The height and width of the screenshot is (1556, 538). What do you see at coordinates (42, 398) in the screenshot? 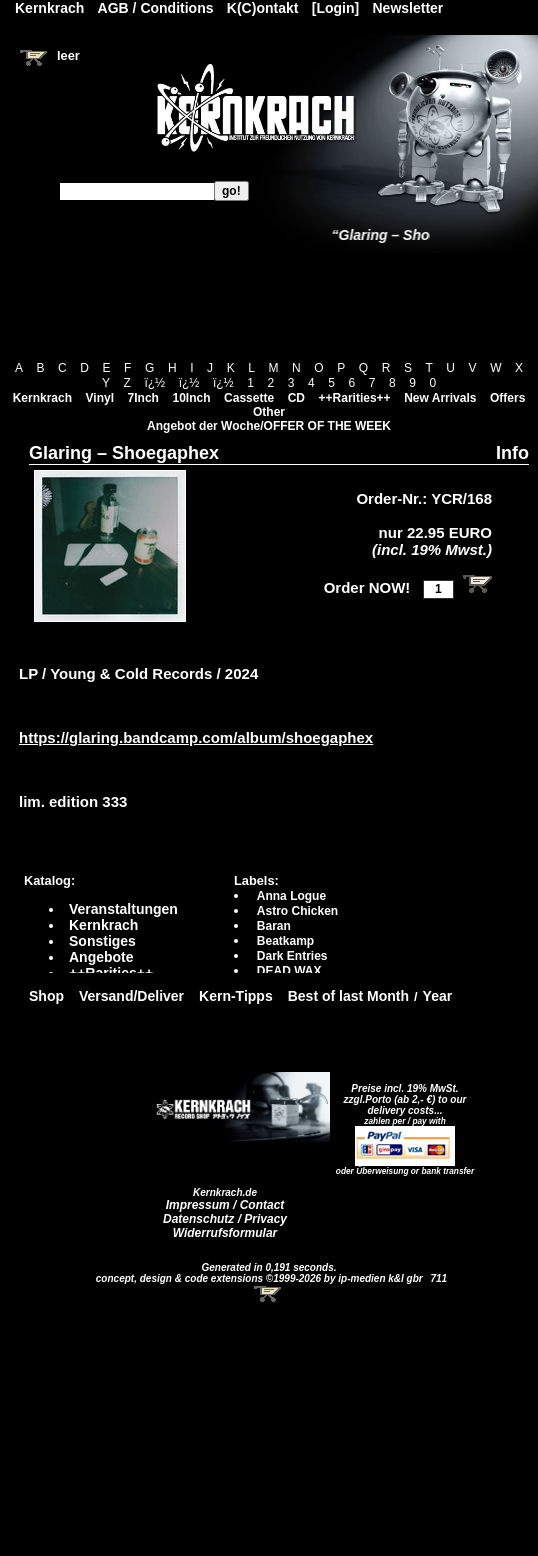
I see `Kernkrach` at bounding box center [42, 398].